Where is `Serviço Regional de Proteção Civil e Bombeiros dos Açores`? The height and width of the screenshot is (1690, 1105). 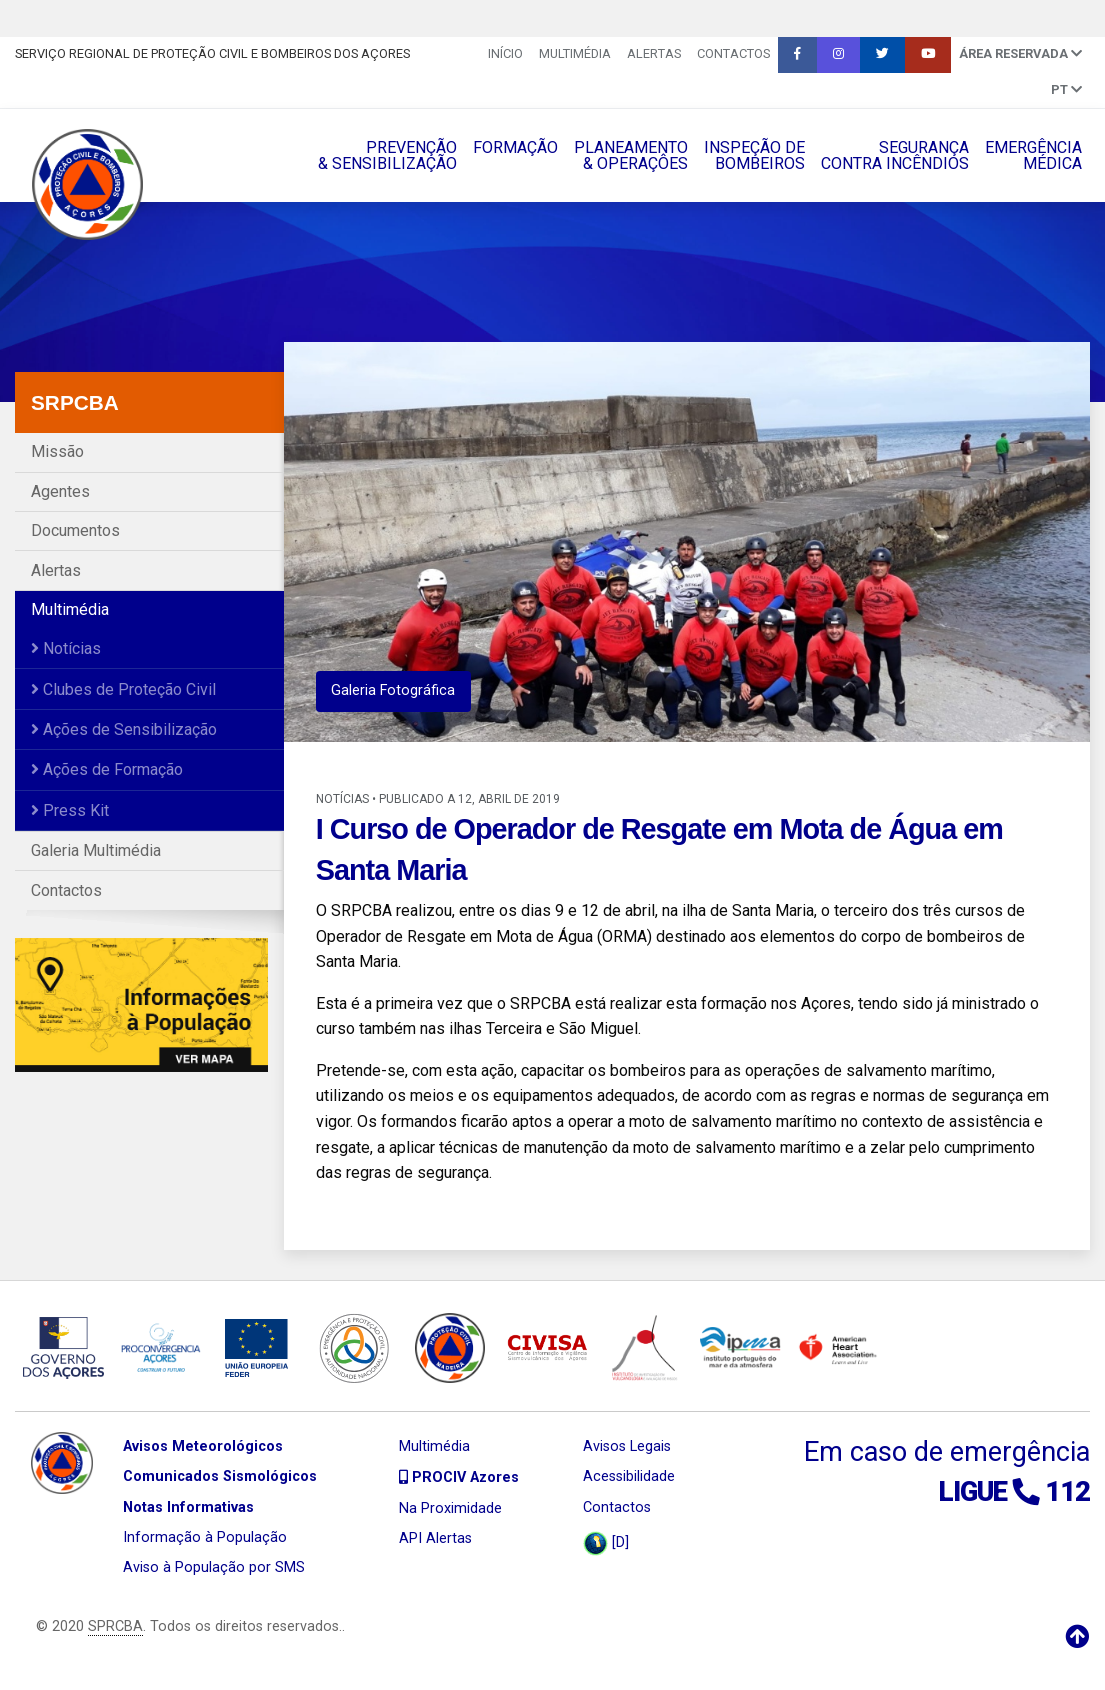 Serviço Regional de Proteção Civil e Bombeiros dos Açores is located at coordinates (212, 53).